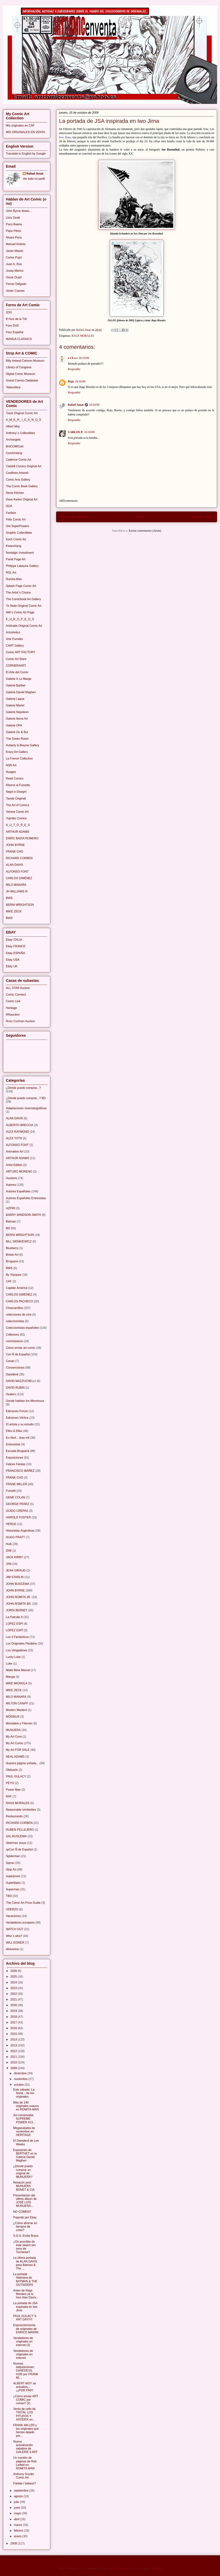  Describe the element at coordinates (15, 1497) in the screenshot. I see `GENE COLAN` at that location.